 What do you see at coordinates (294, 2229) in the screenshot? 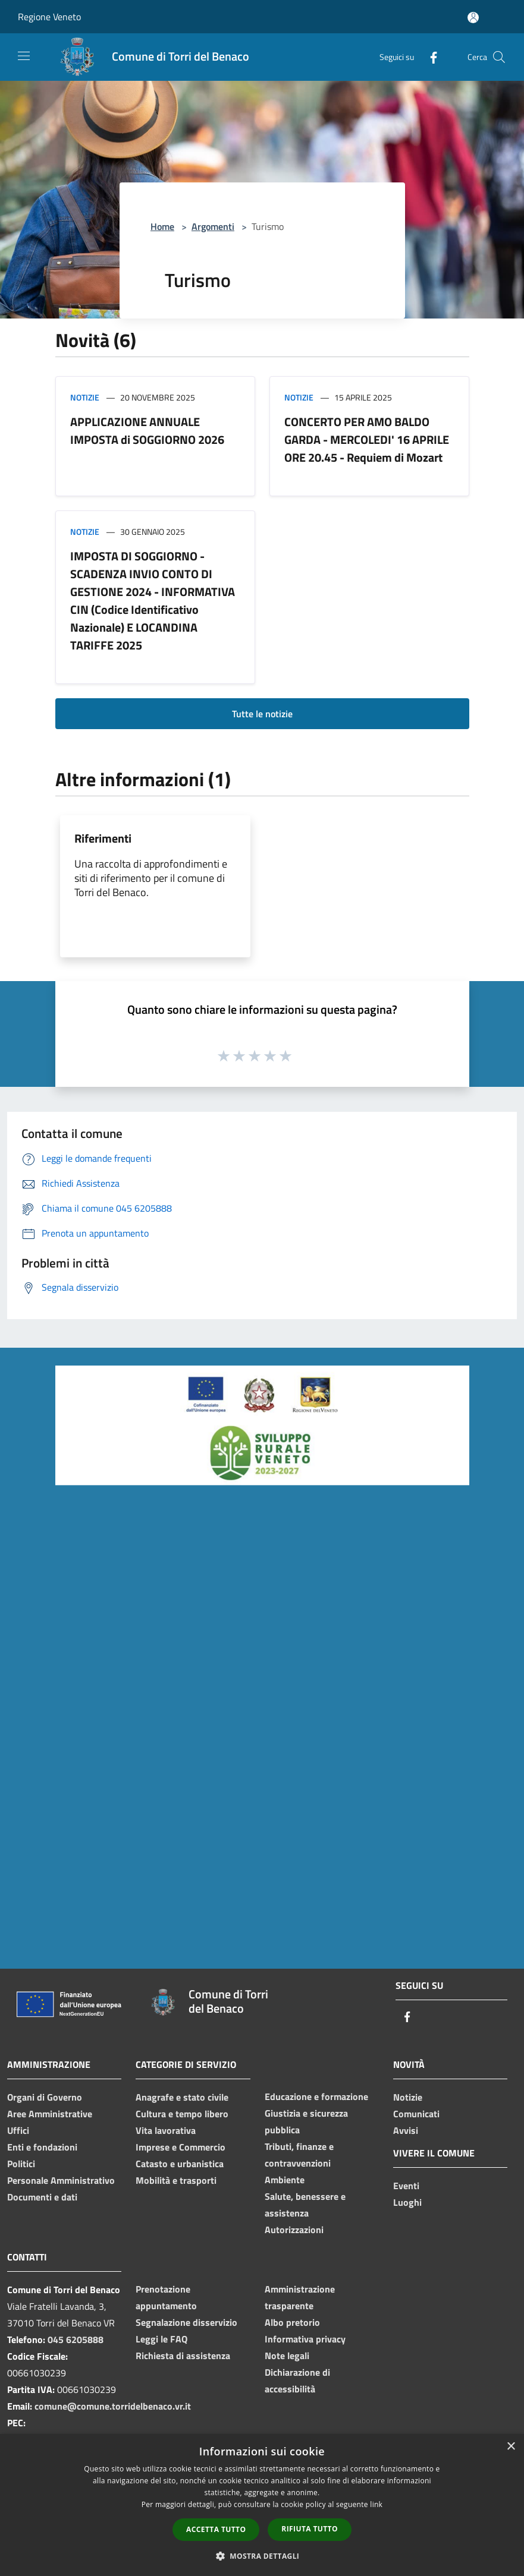
I see `Autorizzazioni` at bounding box center [294, 2229].